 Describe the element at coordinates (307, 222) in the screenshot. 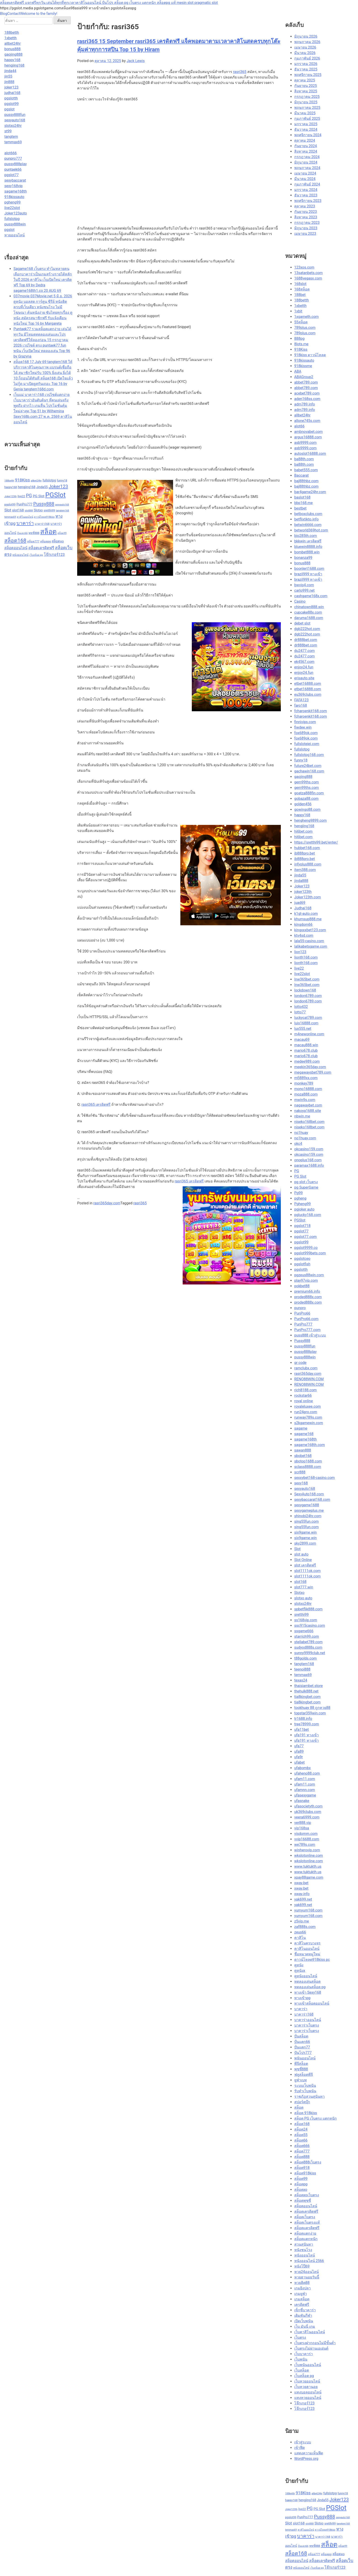

I see `กรกฎาคม 2023` at that location.